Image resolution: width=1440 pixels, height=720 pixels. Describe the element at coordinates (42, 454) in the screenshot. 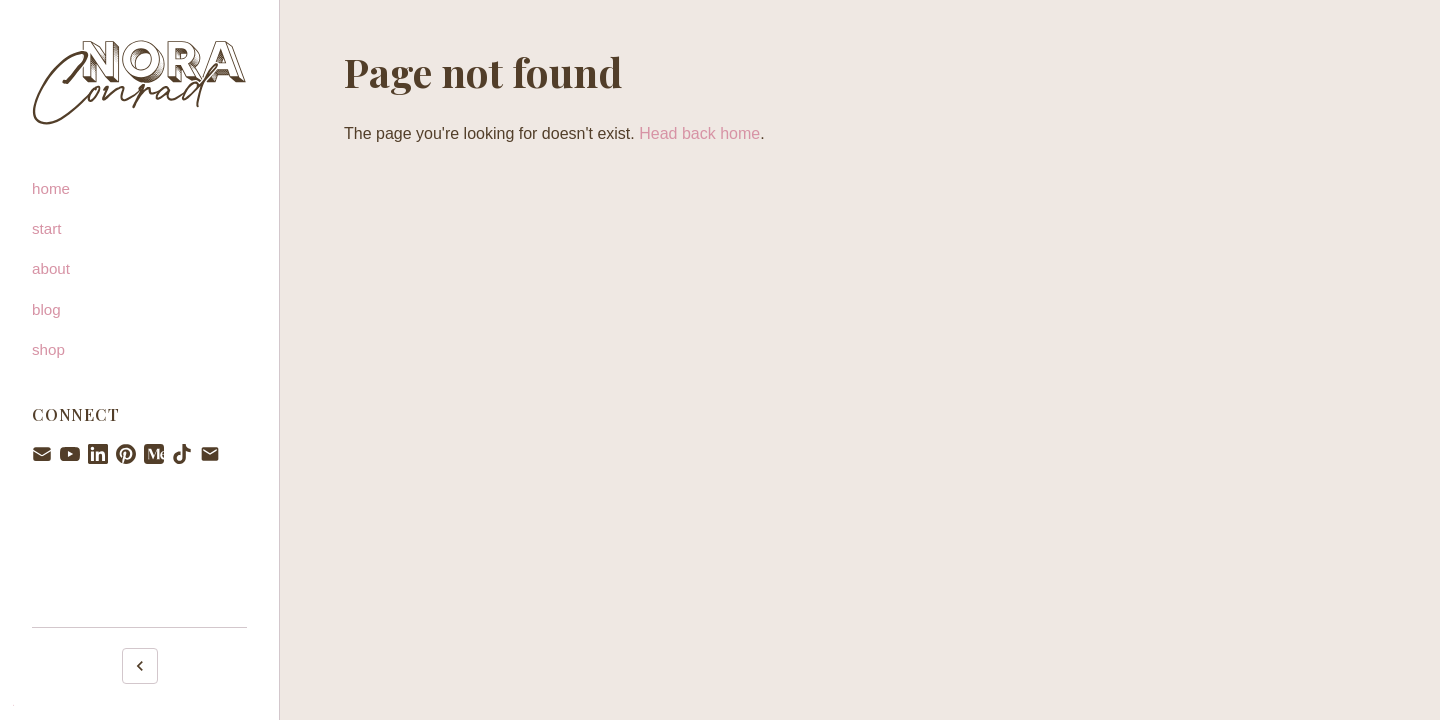

I see `[Newsletter signup]` at that location.